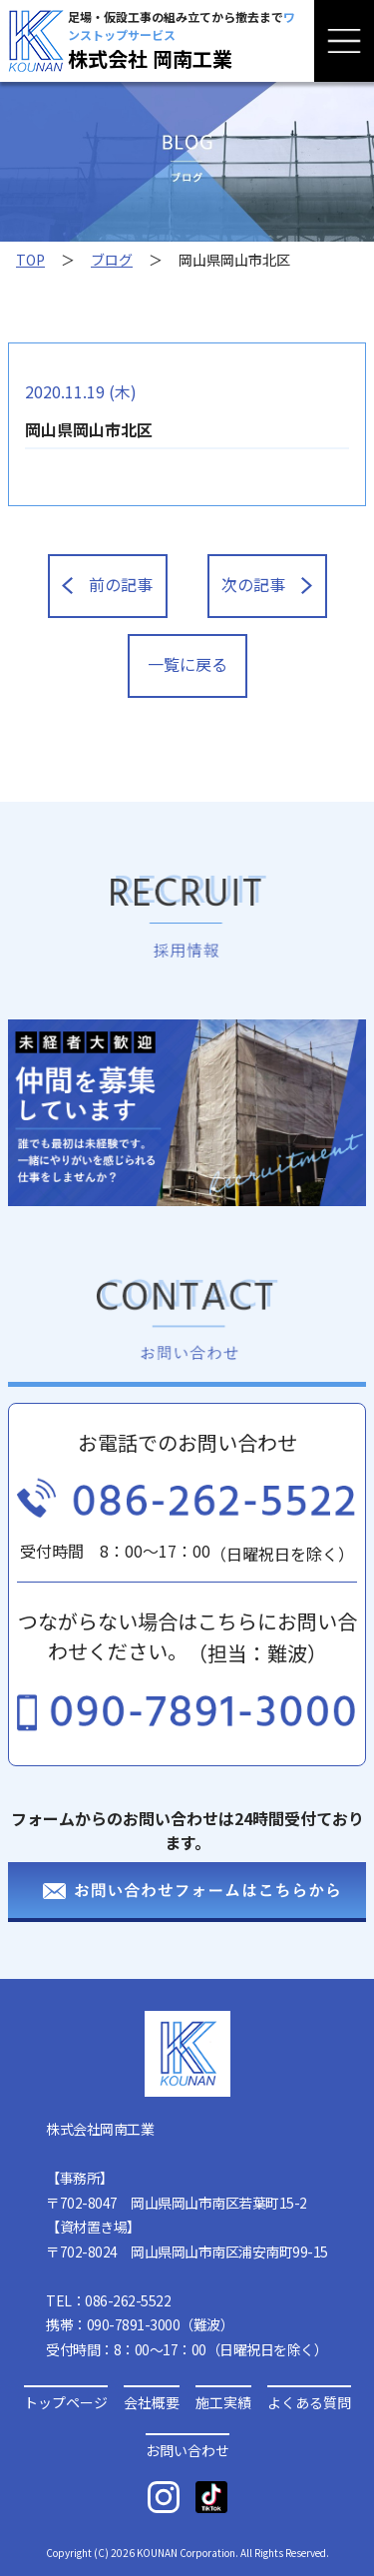  Describe the element at coordinates (266, 584) in the screenshot. I see `次の記事` at that location.